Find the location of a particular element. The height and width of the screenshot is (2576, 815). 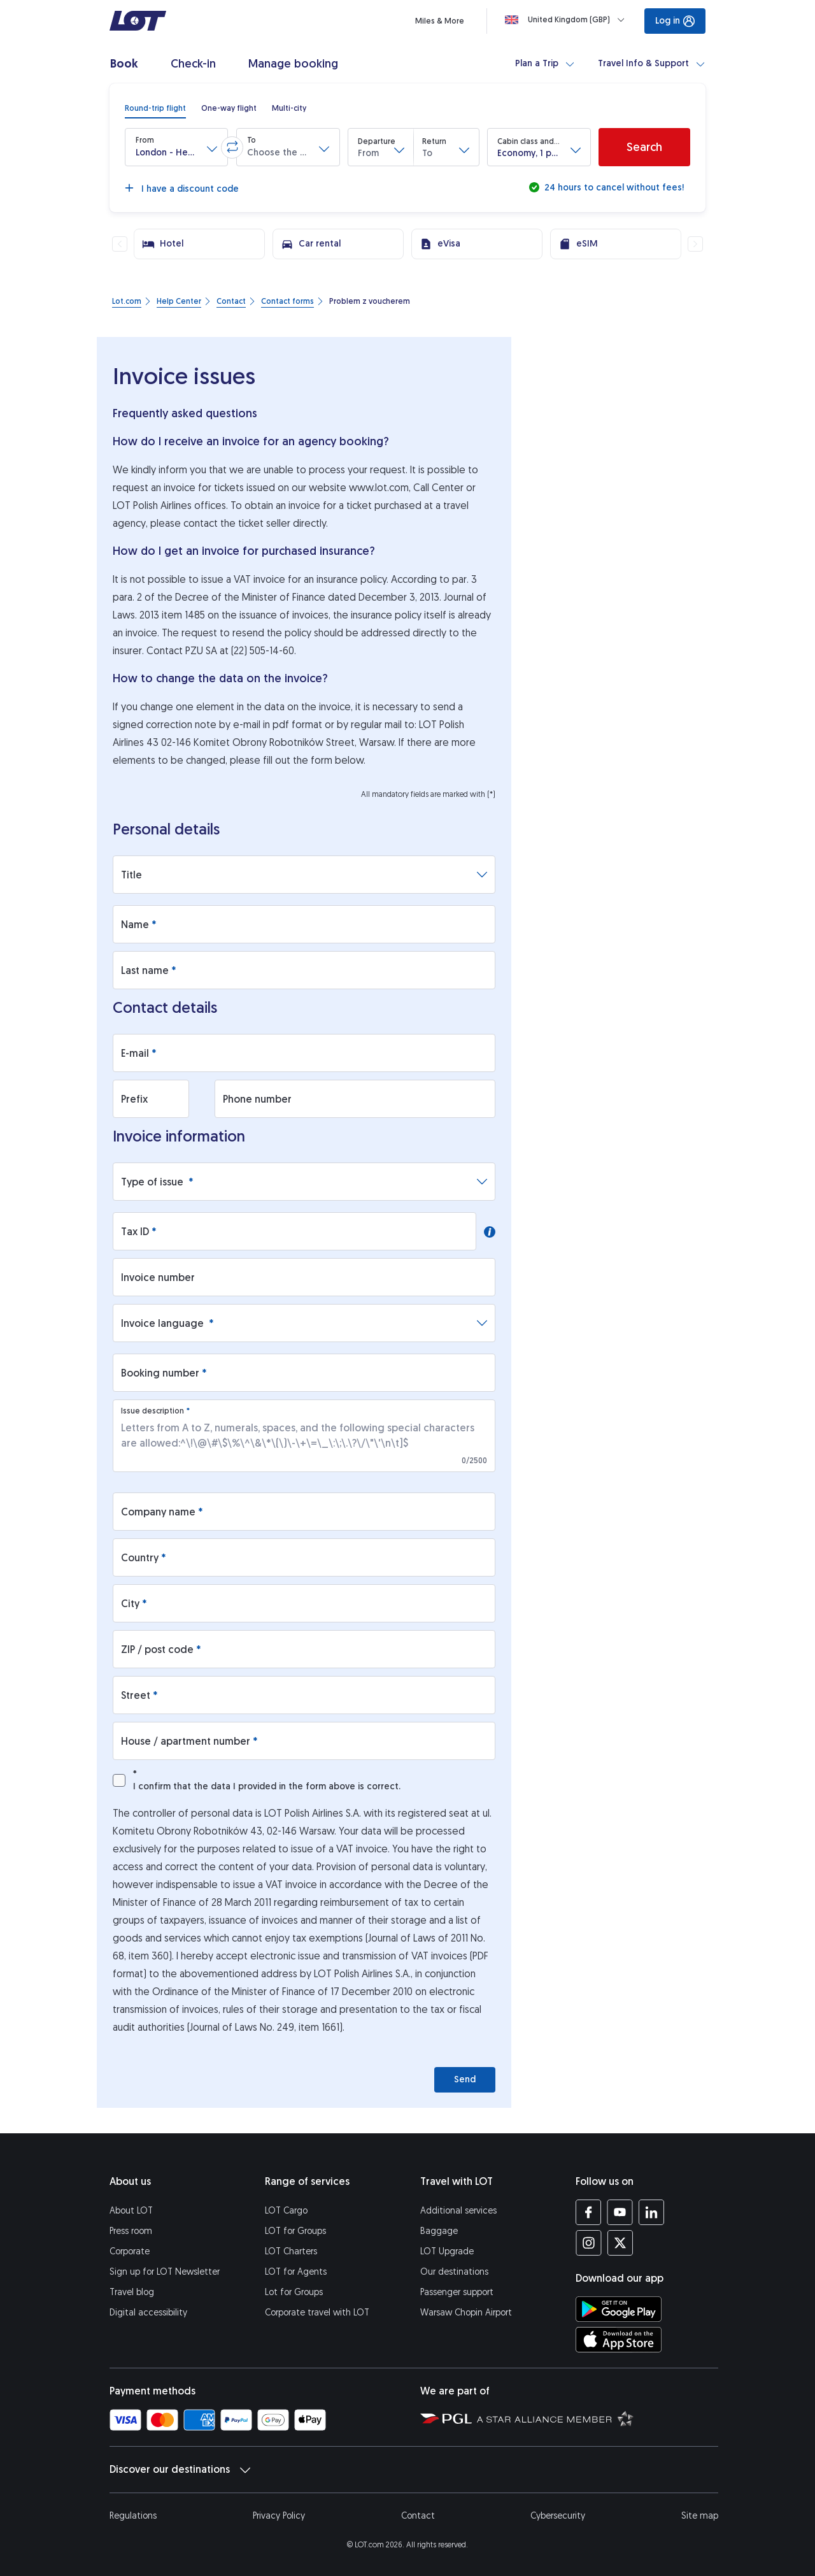

[button] is located at coordinates (176, 147).